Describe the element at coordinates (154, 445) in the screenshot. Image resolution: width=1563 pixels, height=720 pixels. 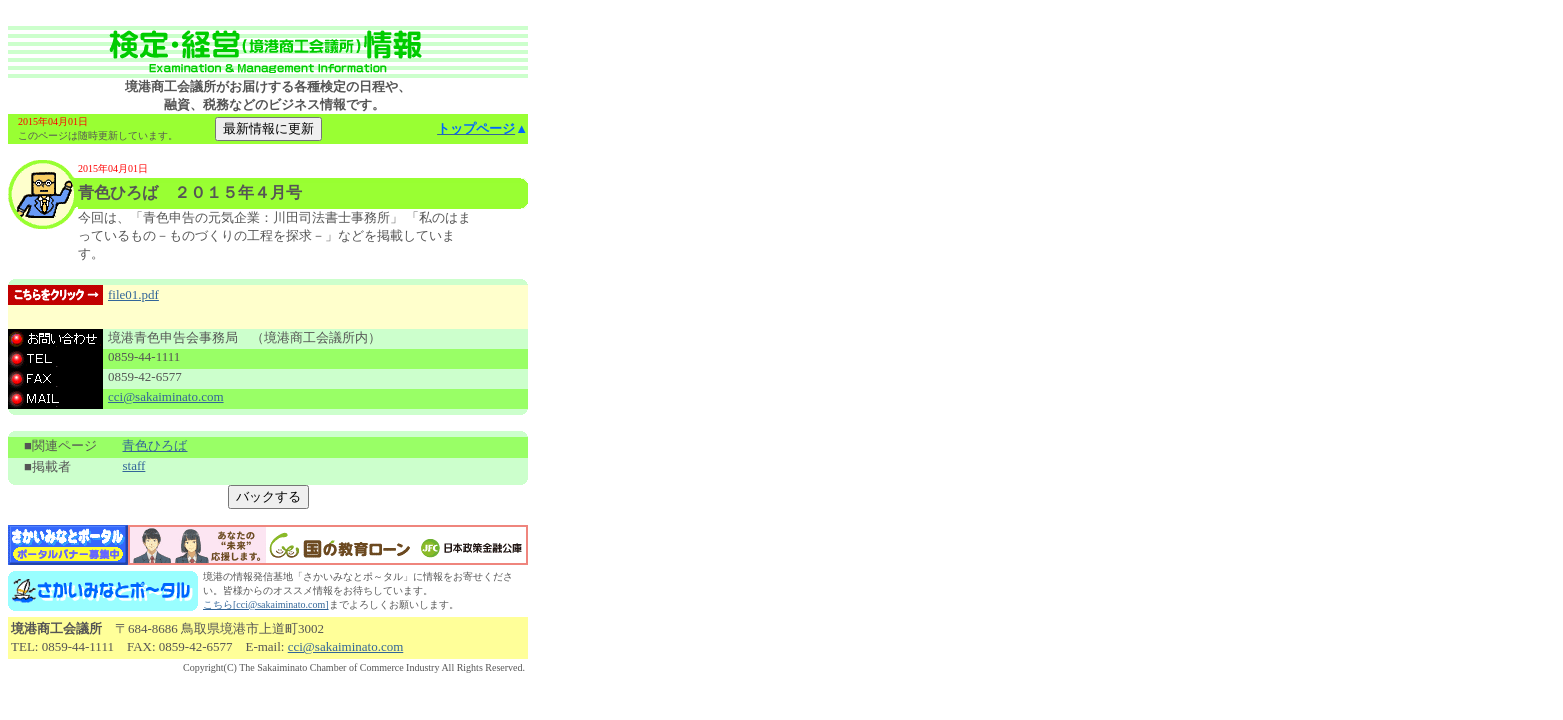
I see `青色ひろば` at that location.